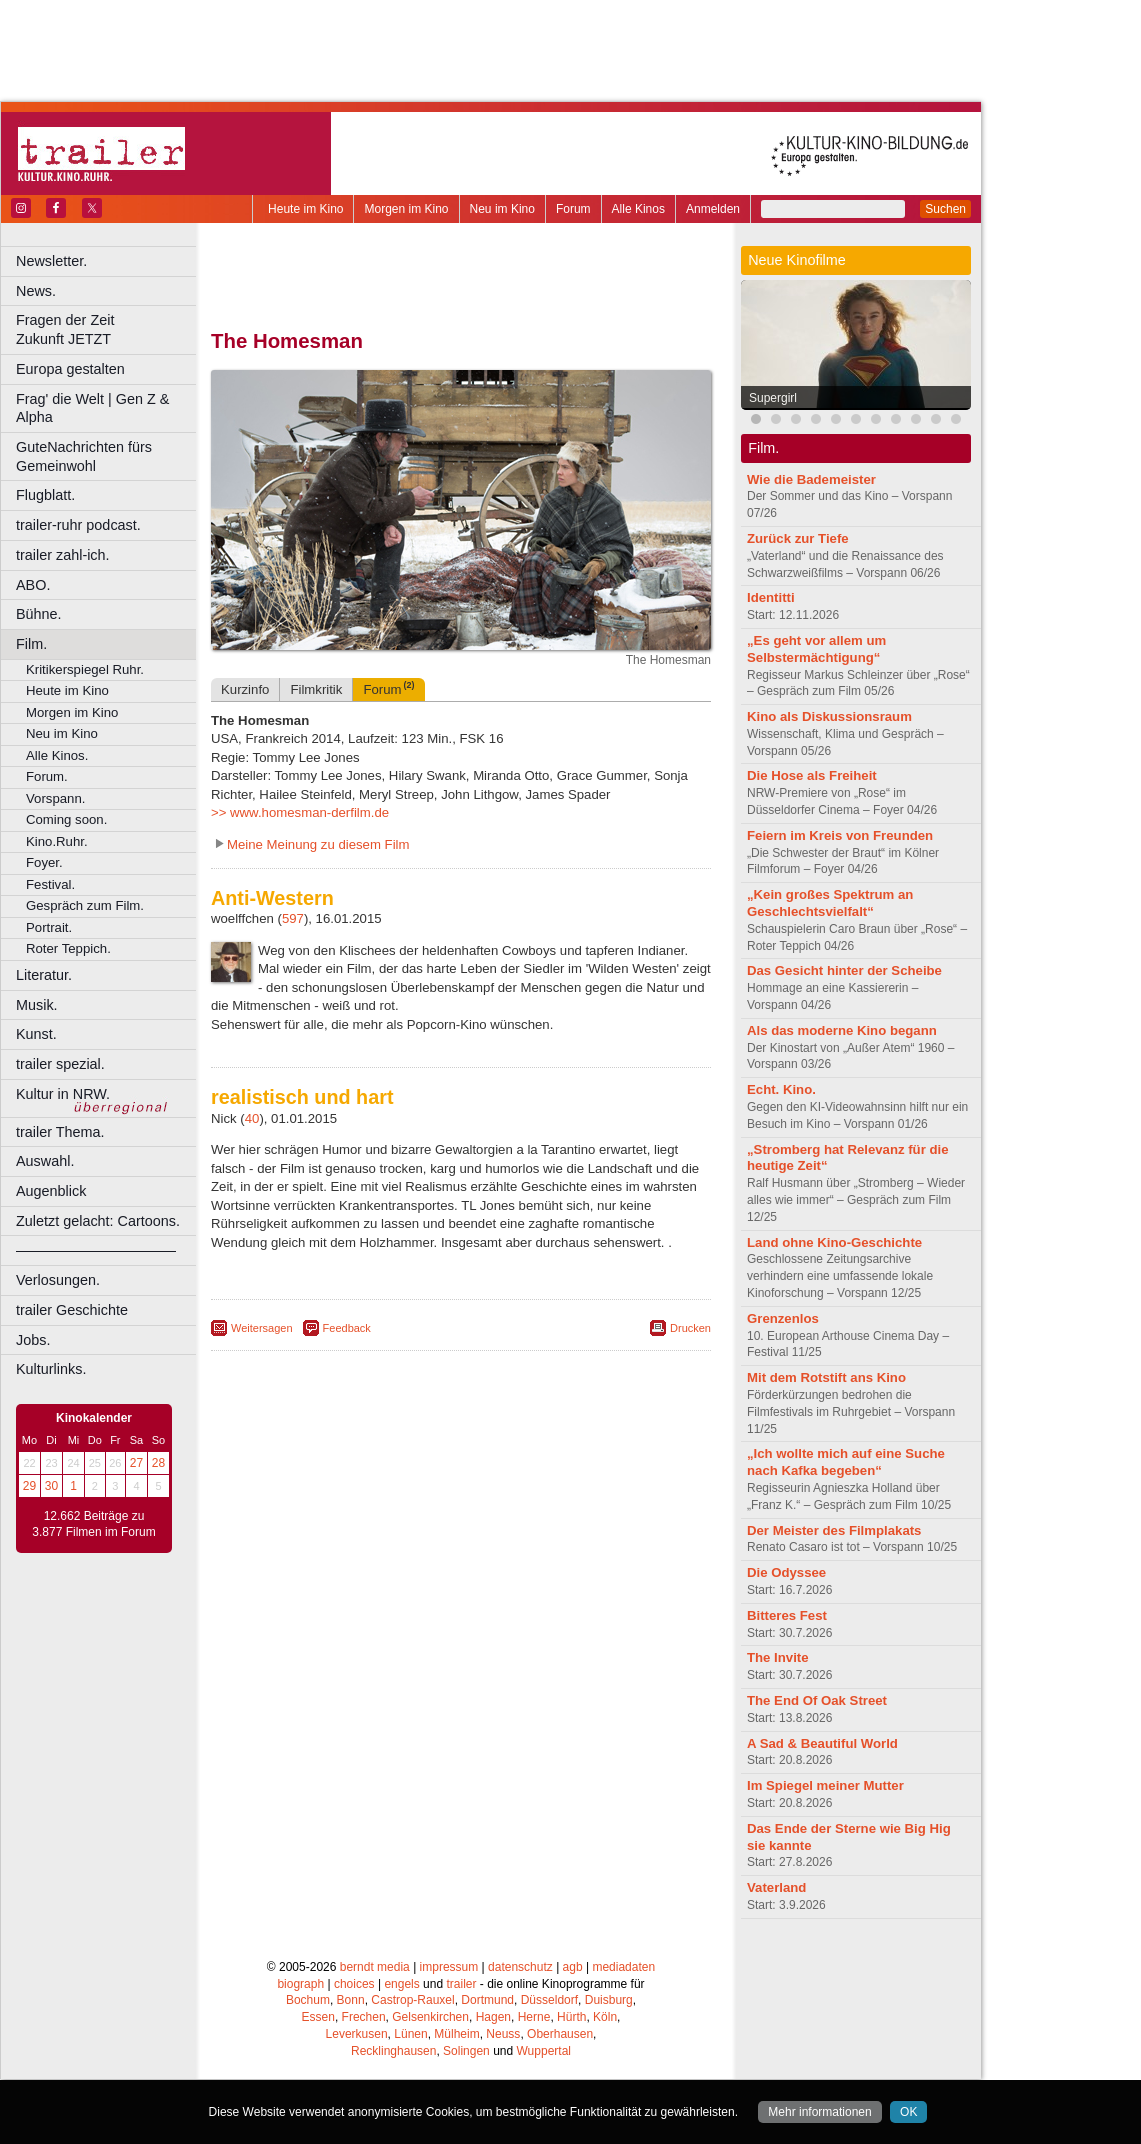 This screenshot has height=2144, width=1141. I want to click on Hürth, so click(571, 2017).